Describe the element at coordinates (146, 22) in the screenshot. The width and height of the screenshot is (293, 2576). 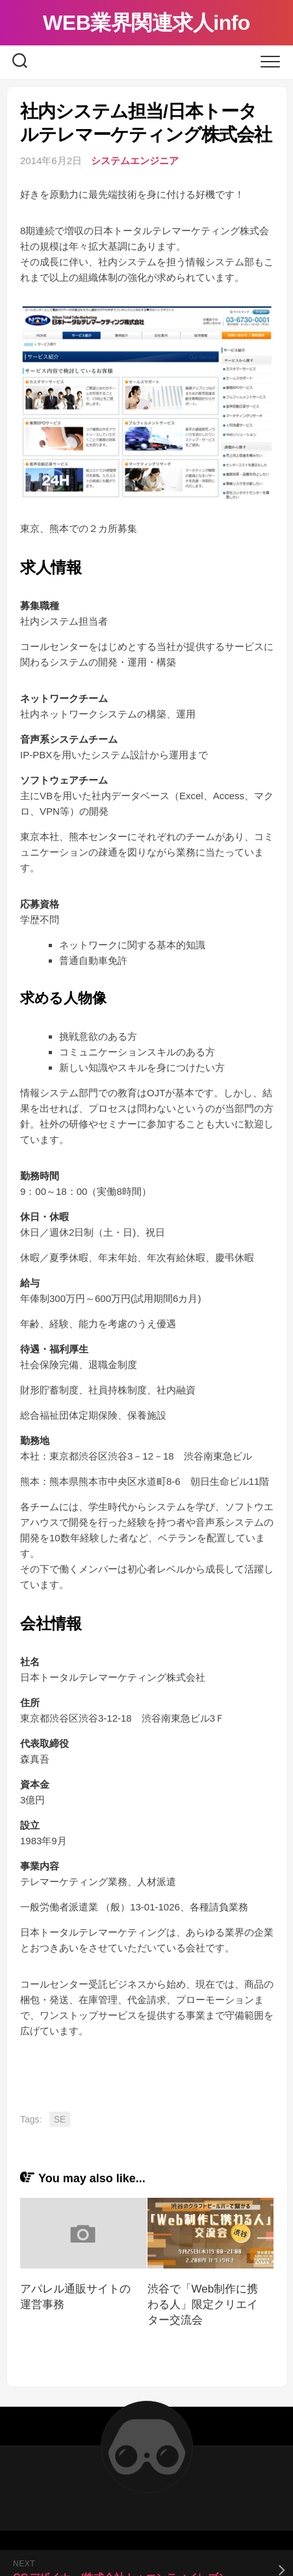
I see `WEB業界関連求人info` at that location.